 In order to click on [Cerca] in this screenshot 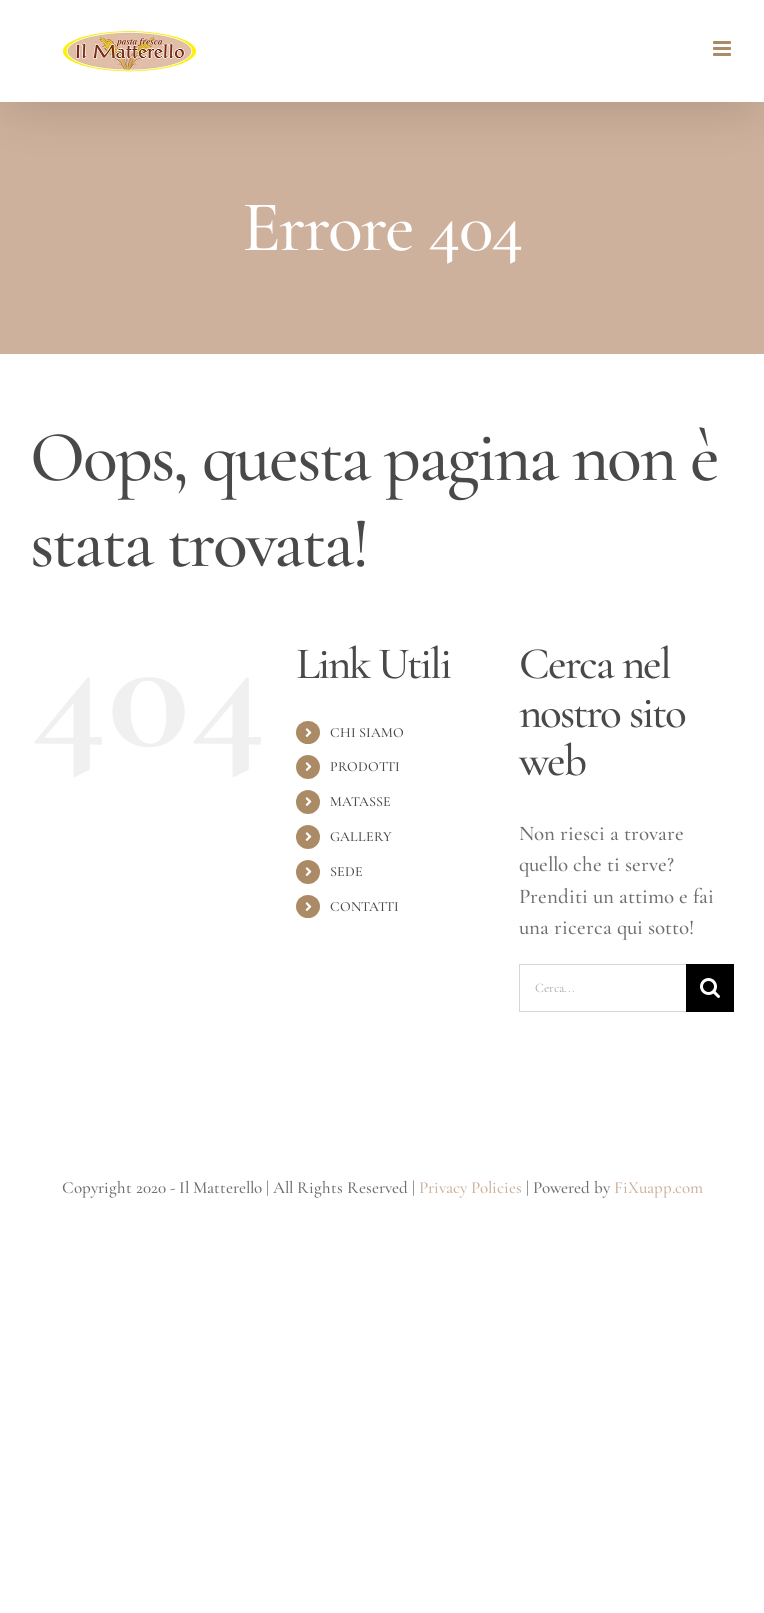, I will do `click(710, 988)`.